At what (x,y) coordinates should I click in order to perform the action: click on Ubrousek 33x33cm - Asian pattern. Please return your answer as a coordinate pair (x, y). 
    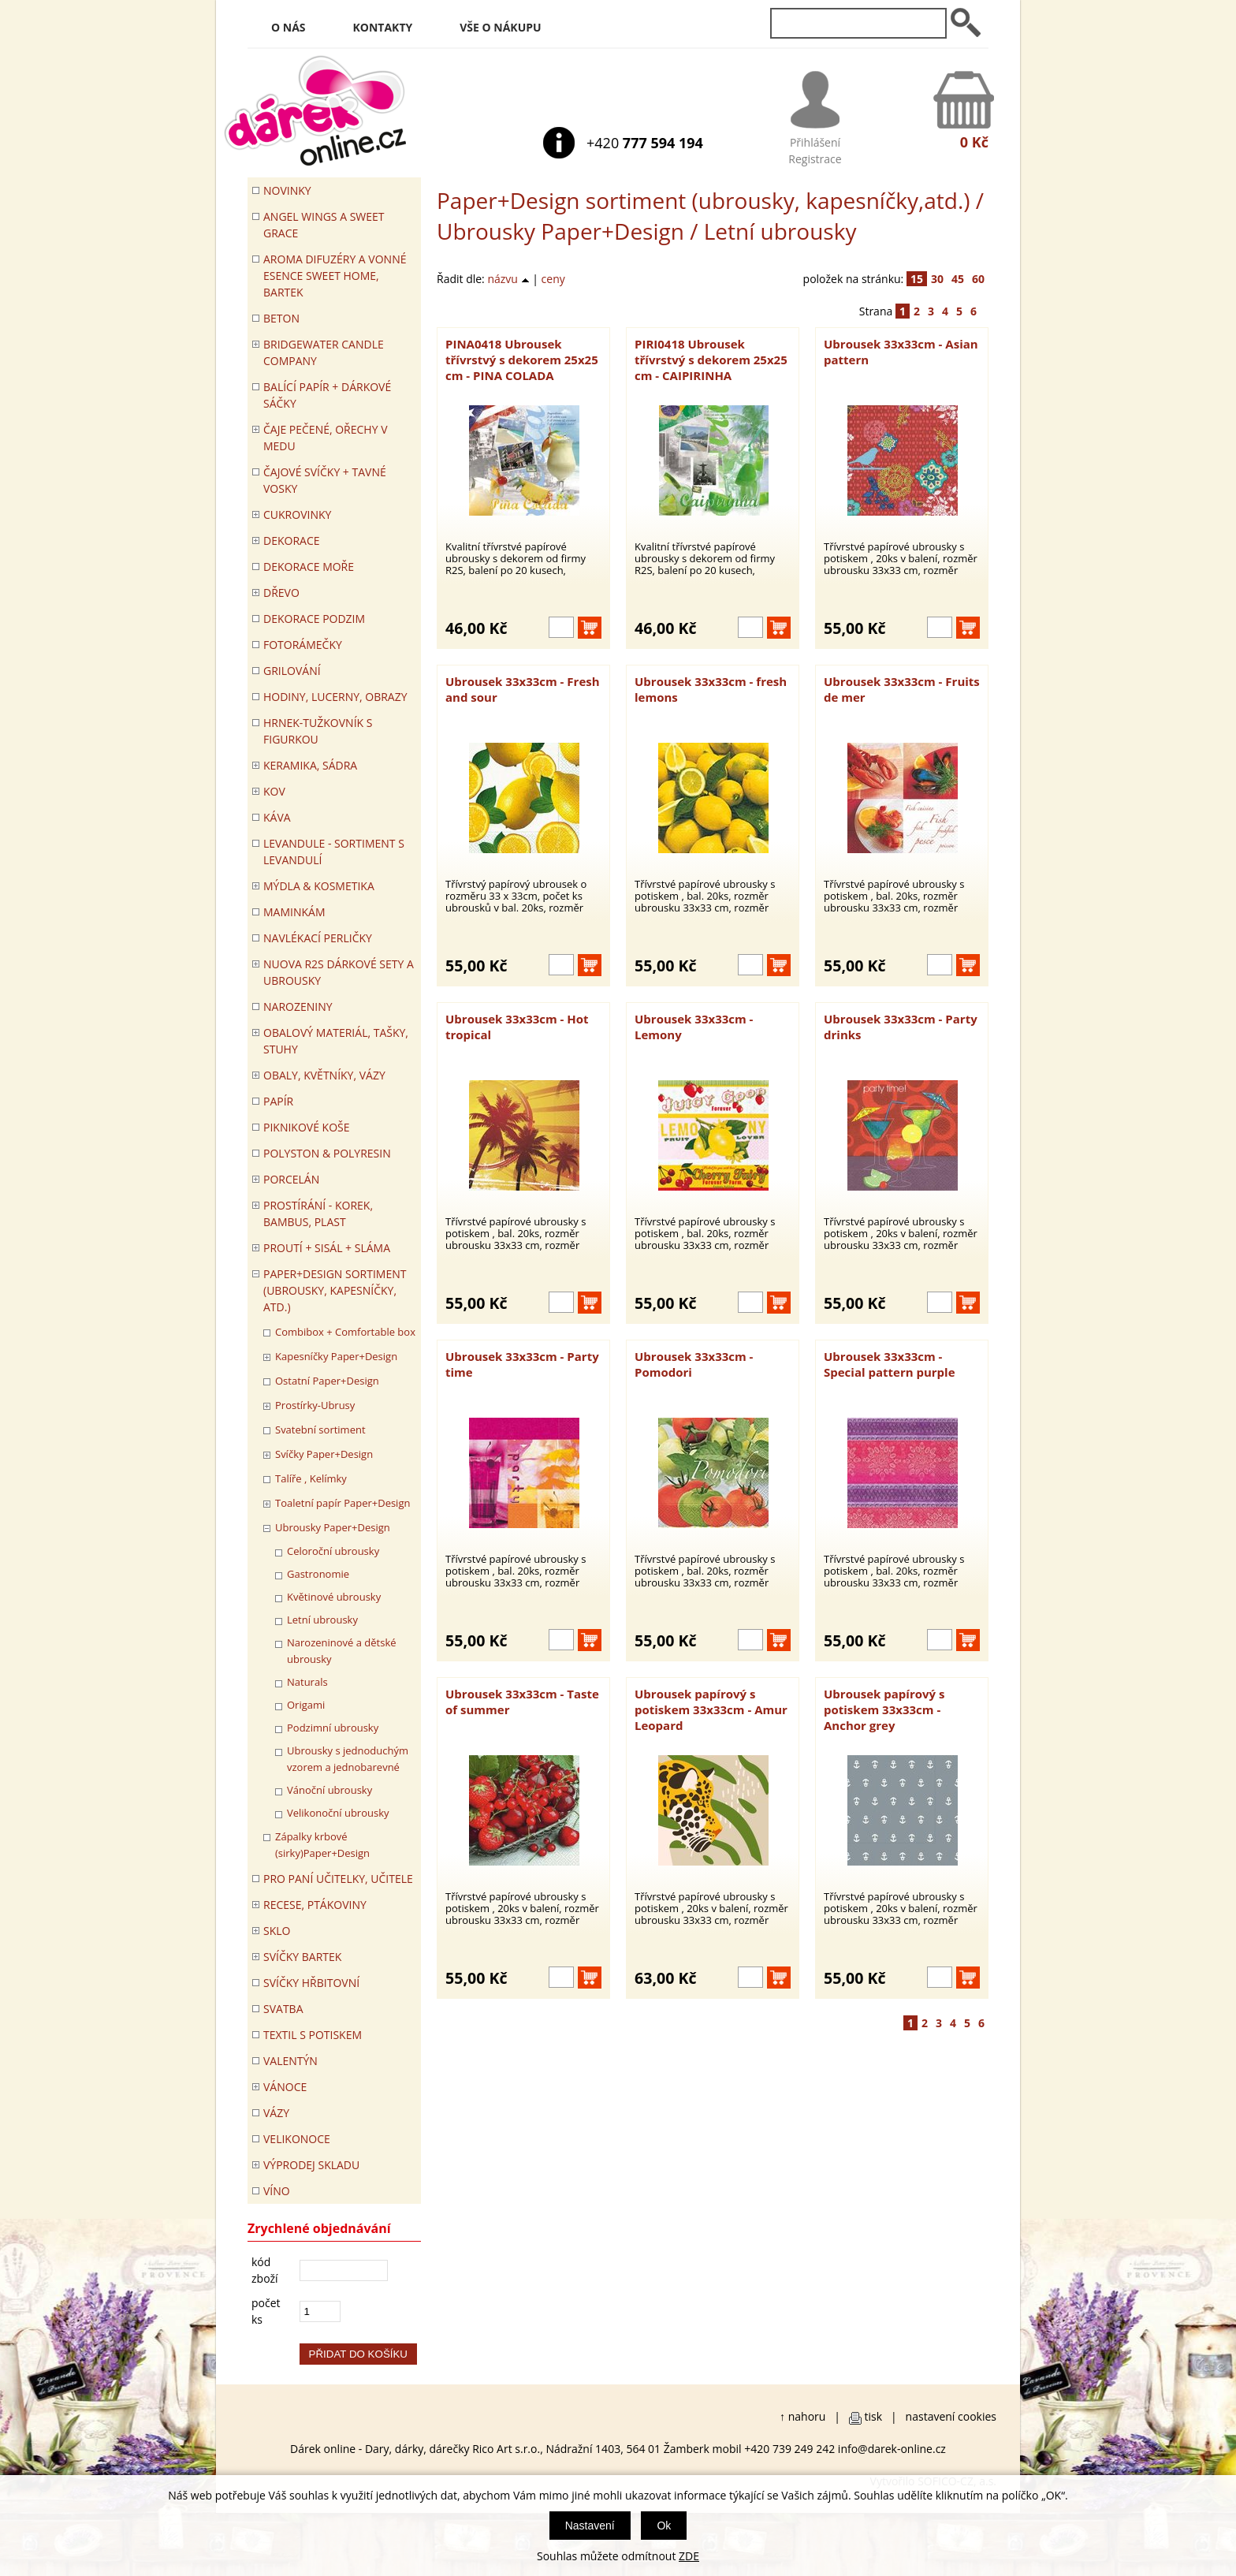
    Looking at the image, I should click on (901, 351).